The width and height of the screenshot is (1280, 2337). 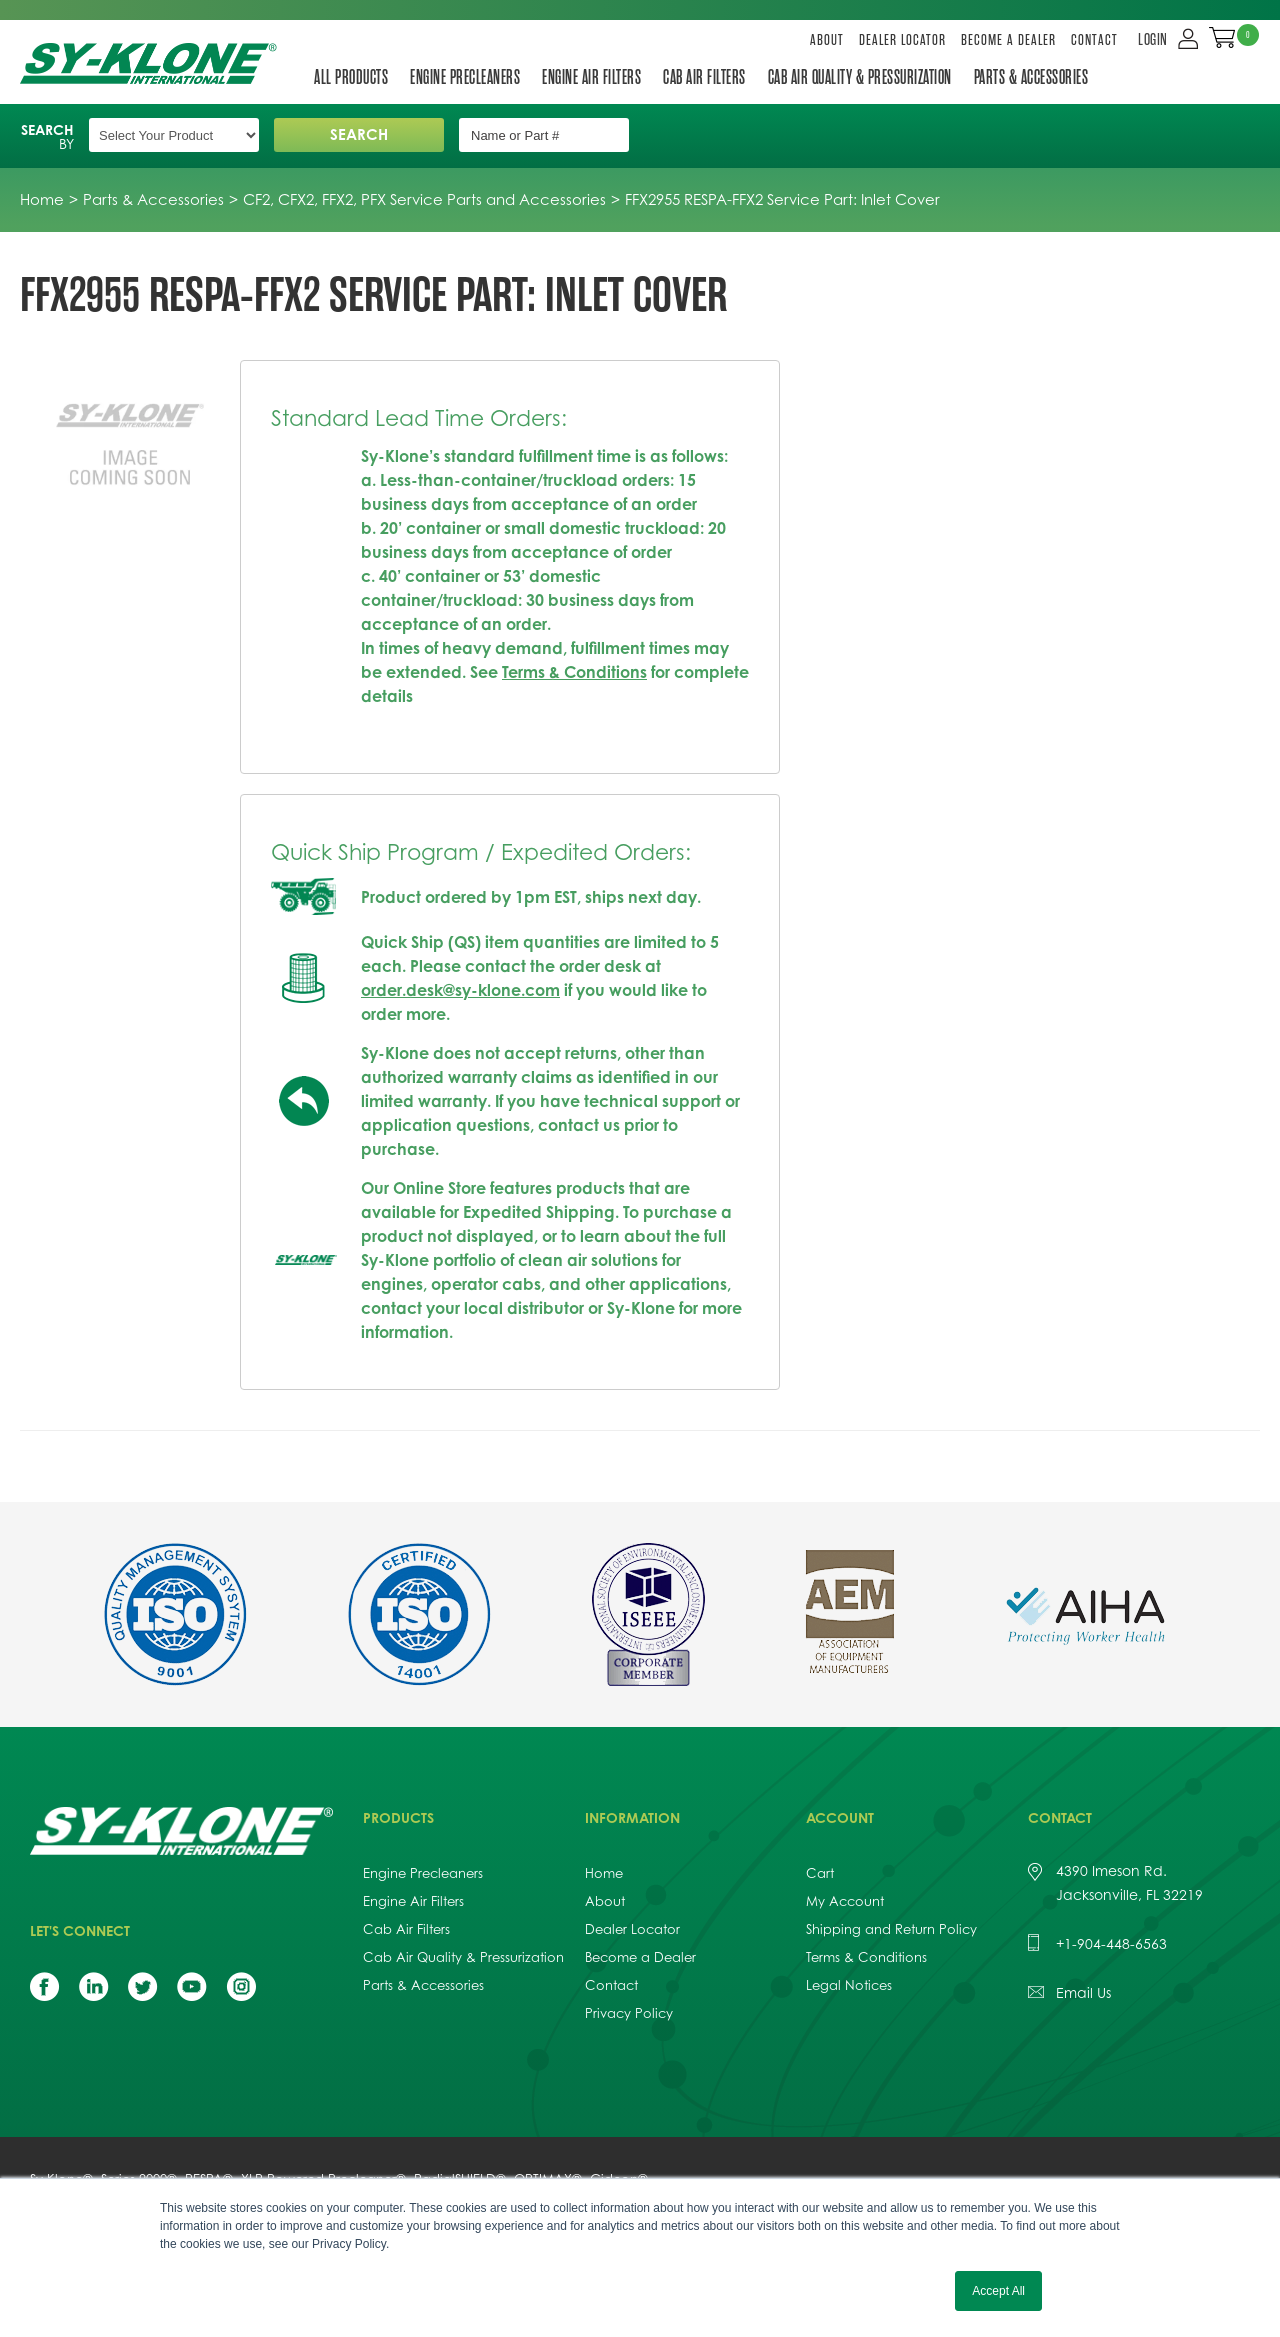 What do you see at coordinates (902, 40) in the screenshot?
I see `Dealer Locator` at bounding box center [902, 40].